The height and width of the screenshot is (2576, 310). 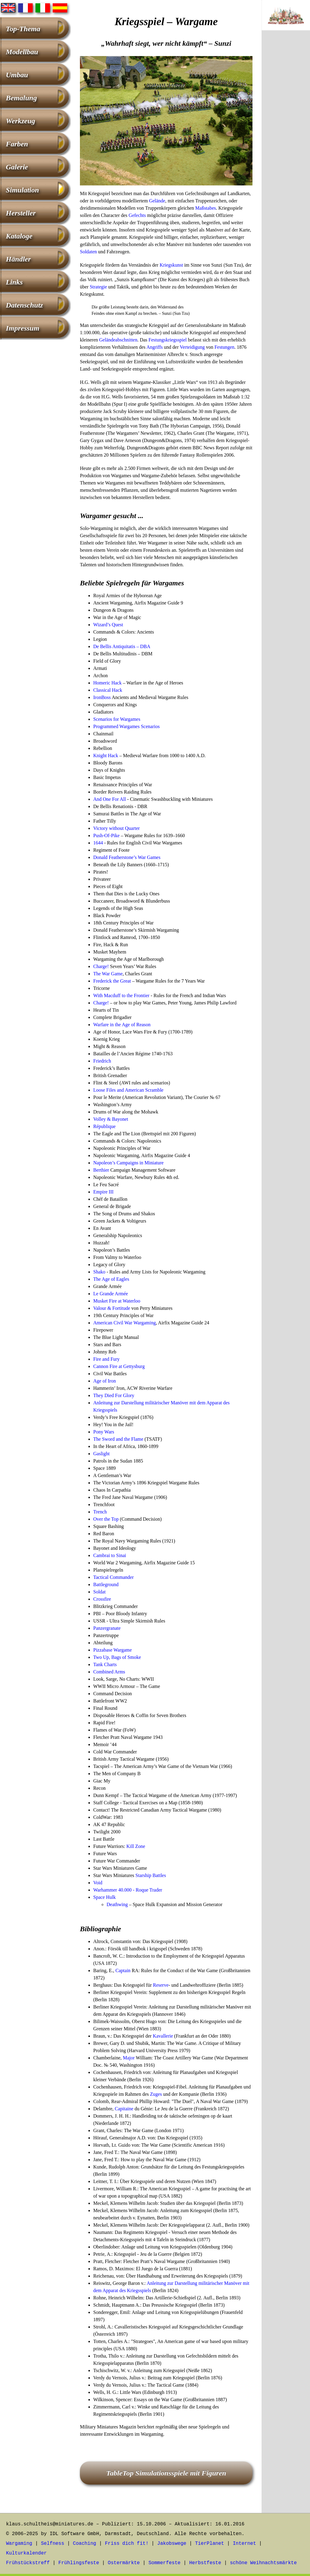 I want to click on Space Hulk, so click(x=104, y=1897).